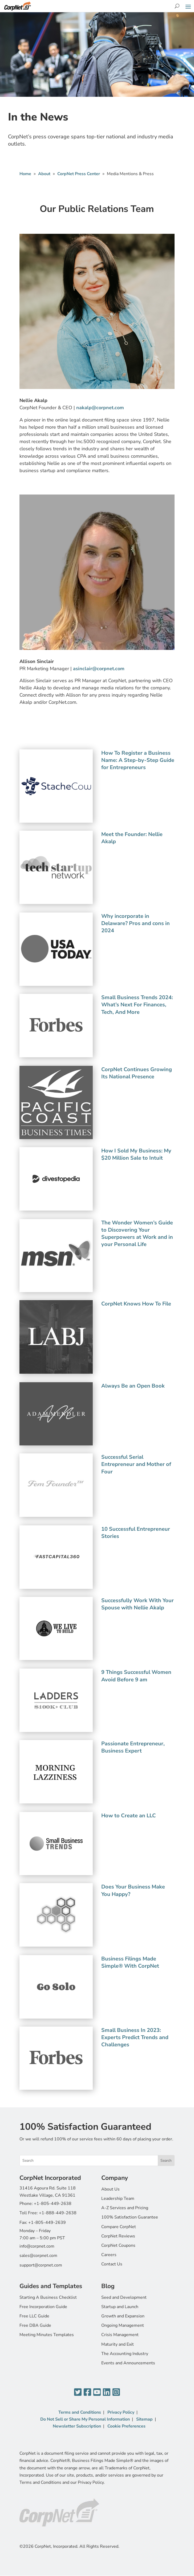  Describe the element at coordinates (136, 1073) in the screenshot. I see `CorpNet Continues Growing Its National Presence` at that location.